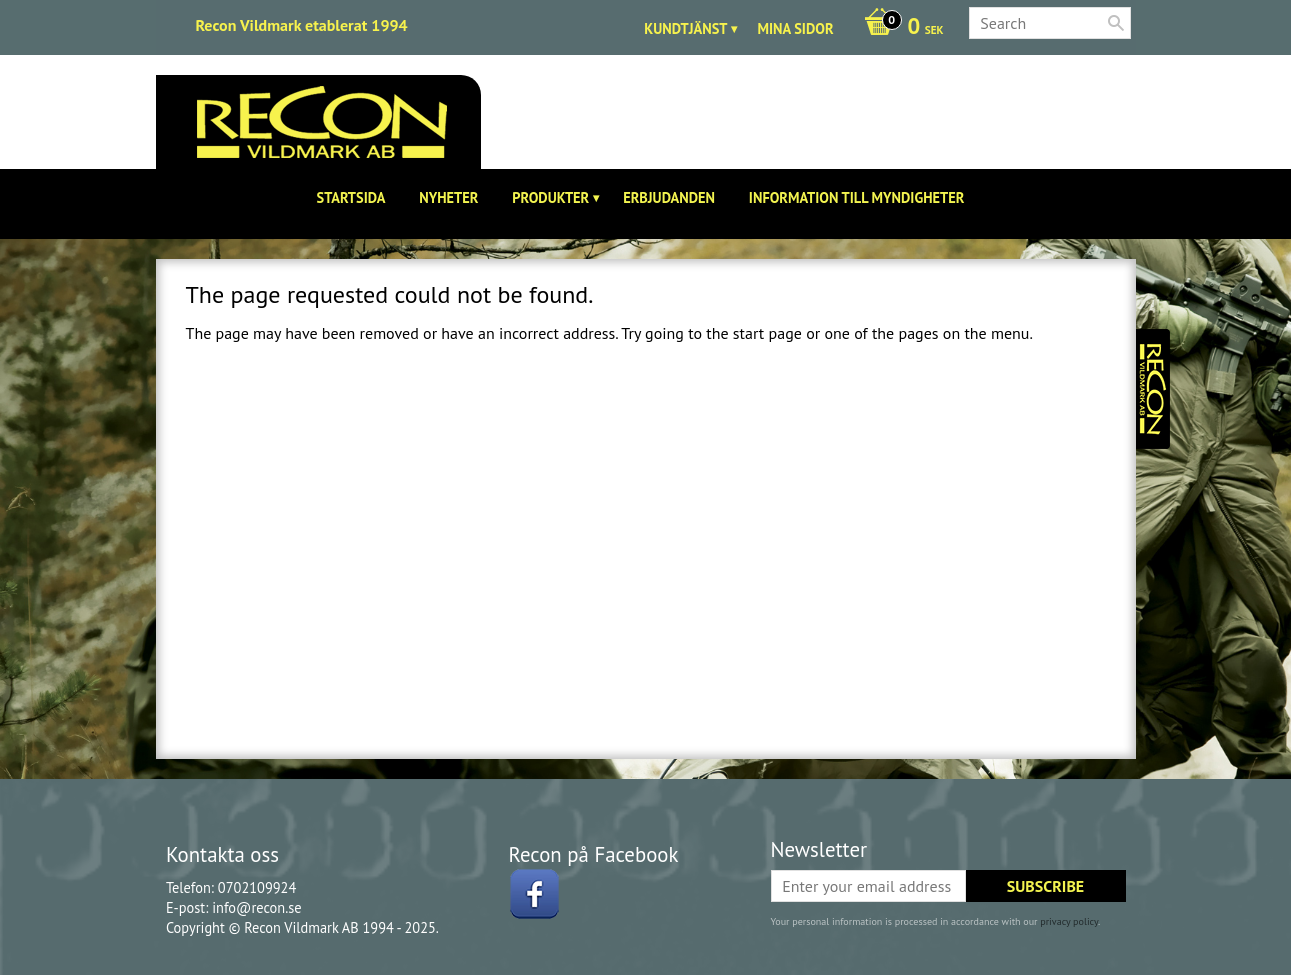  What do you see at coordinates (1050, 23) in the screenshot?
I see `[Search products & categories]` at bounding box center [1050, 23].